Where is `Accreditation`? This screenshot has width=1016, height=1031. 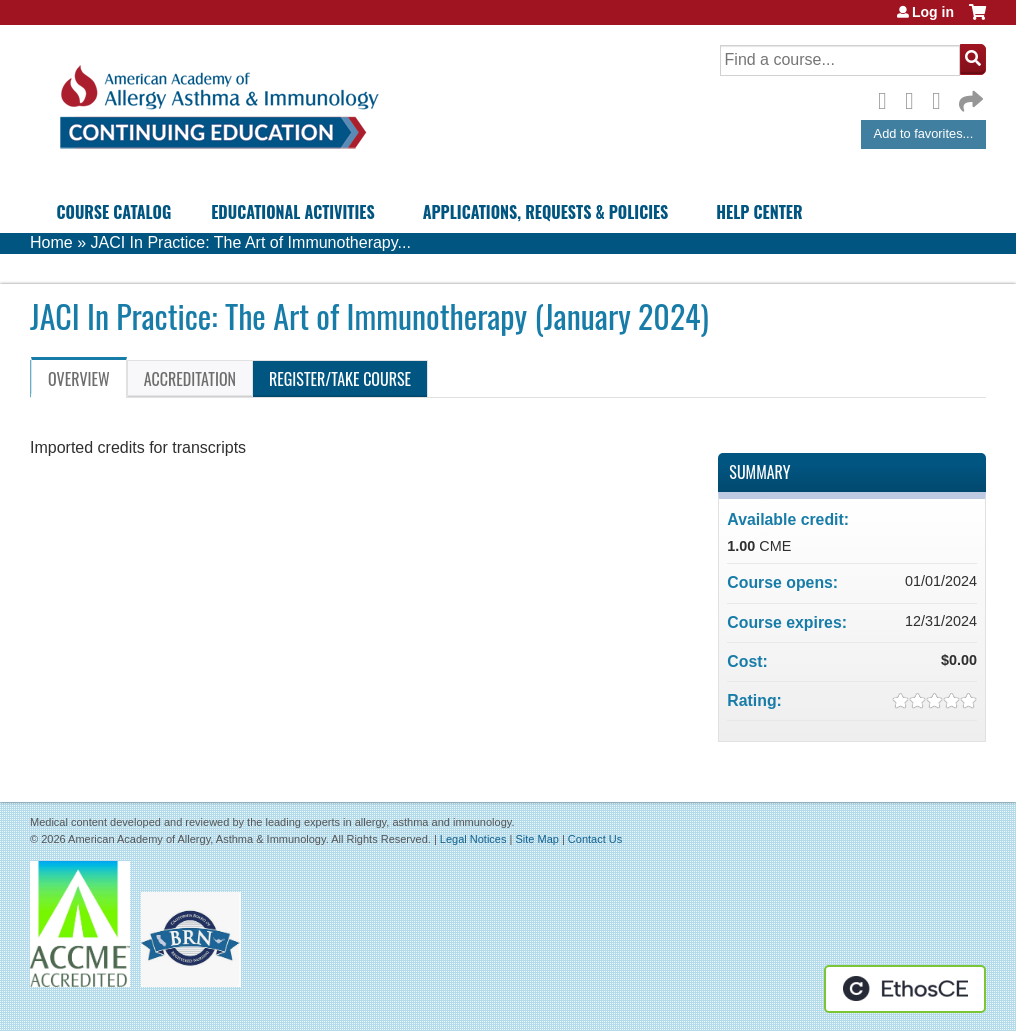
Accreditation is located at coordinates (190, 379).